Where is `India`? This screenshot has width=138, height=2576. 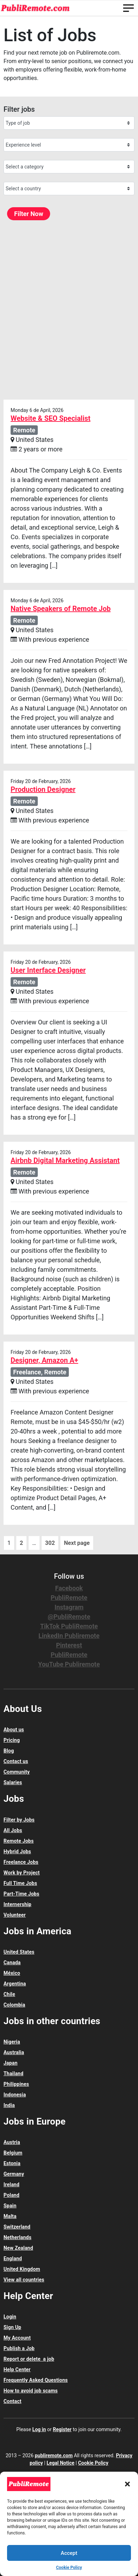
India is located at coordinates (9, 2105).